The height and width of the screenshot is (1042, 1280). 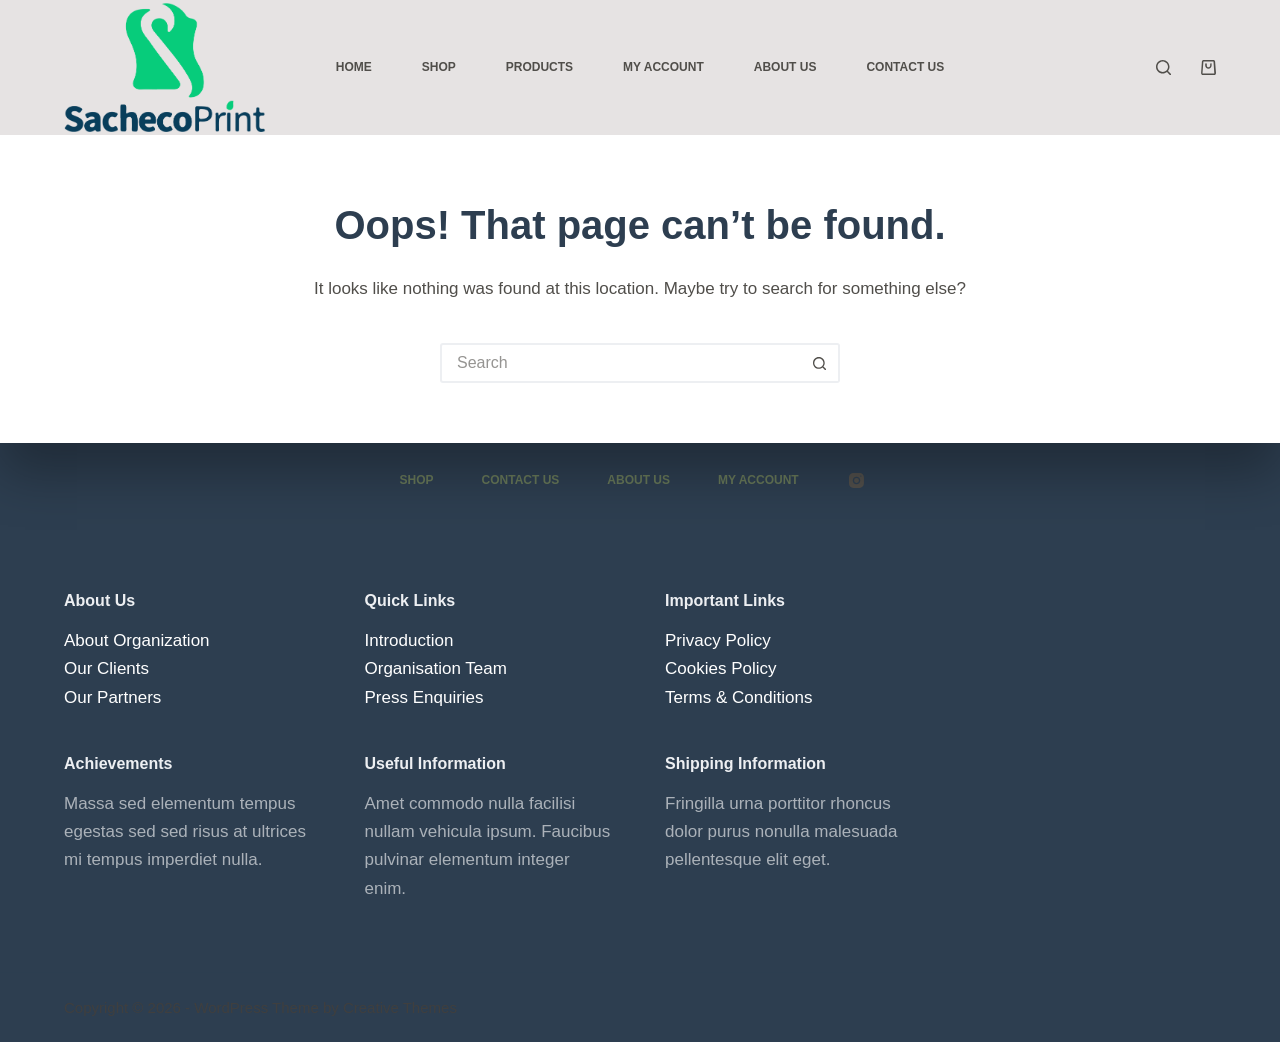 I want to click on [Search for...], so click(x=620, y=363).